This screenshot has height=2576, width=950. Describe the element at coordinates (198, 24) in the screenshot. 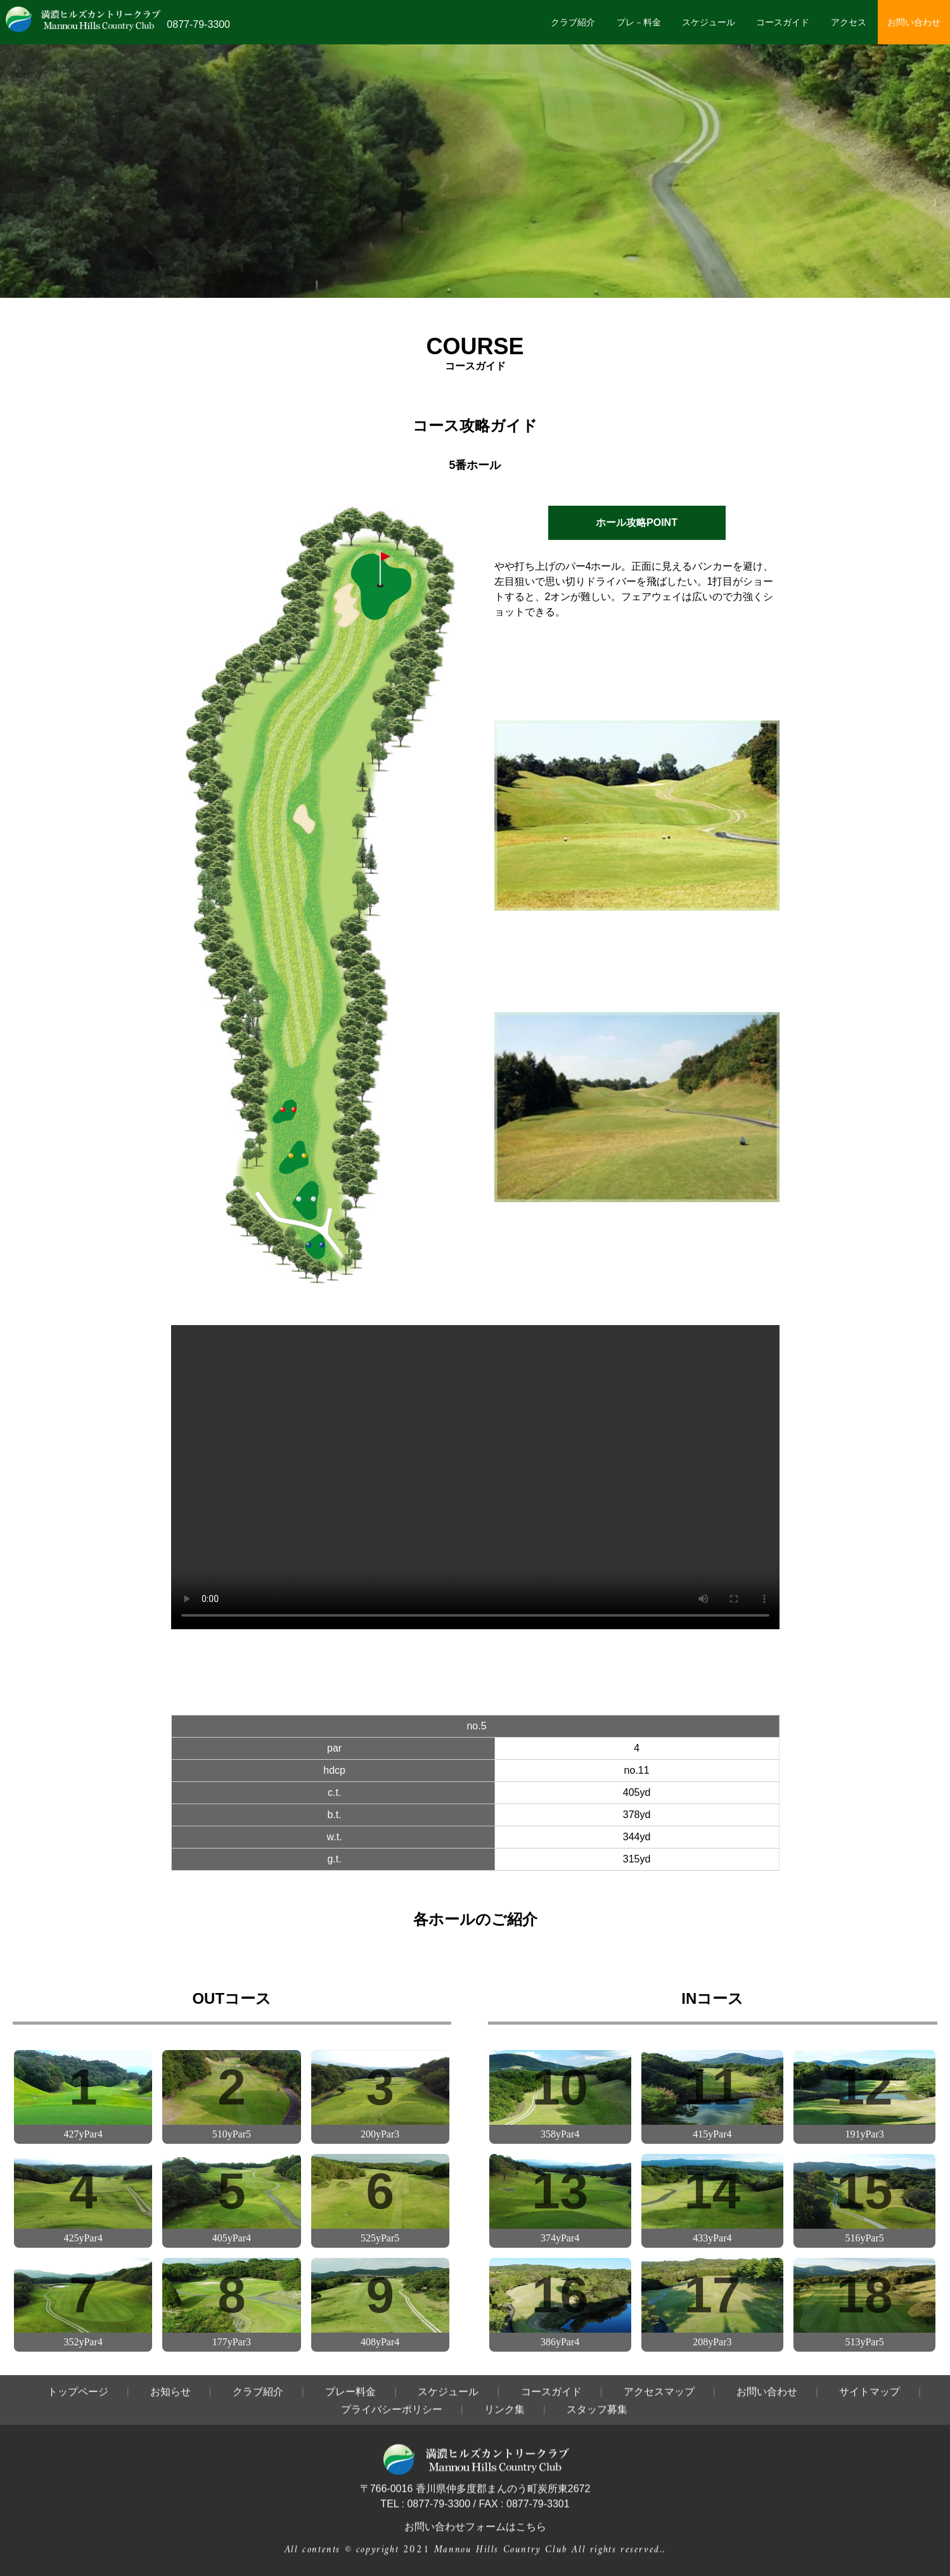

I see `0877-79-3300` at that location.